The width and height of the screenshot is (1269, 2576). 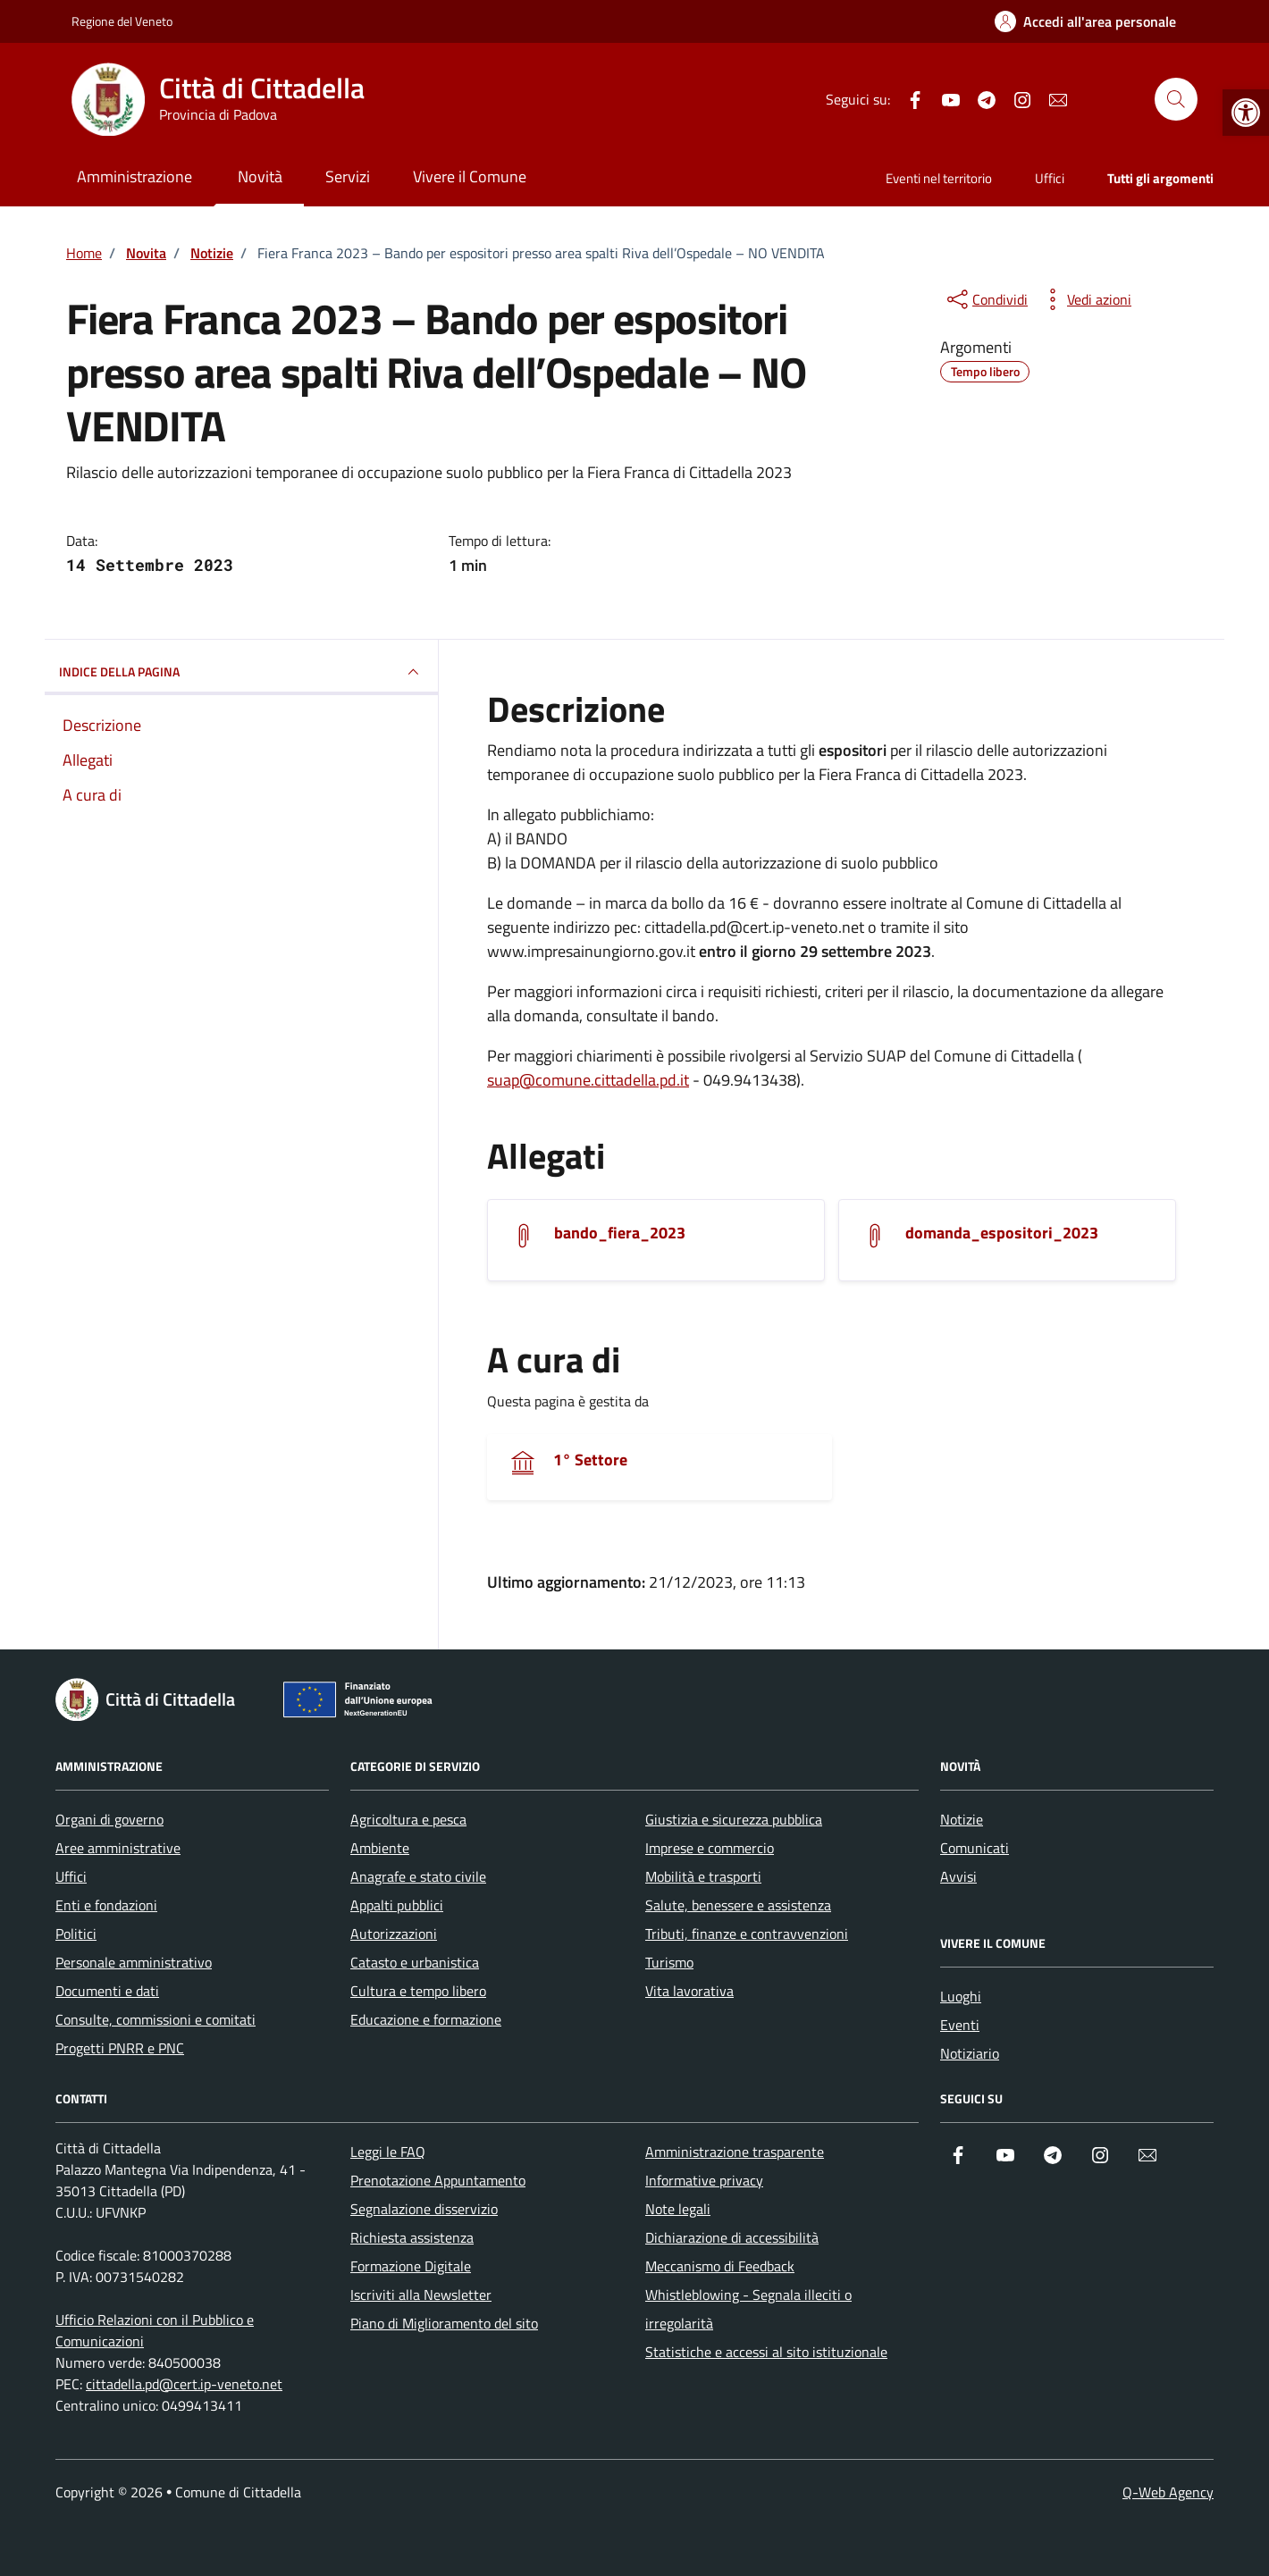 What do you see at coordinates (154, 2330) in the screenshot?
I see `Ufficio Relazioni con il Pubblico e Comunicazioni` at bounding box center [154, 2330].